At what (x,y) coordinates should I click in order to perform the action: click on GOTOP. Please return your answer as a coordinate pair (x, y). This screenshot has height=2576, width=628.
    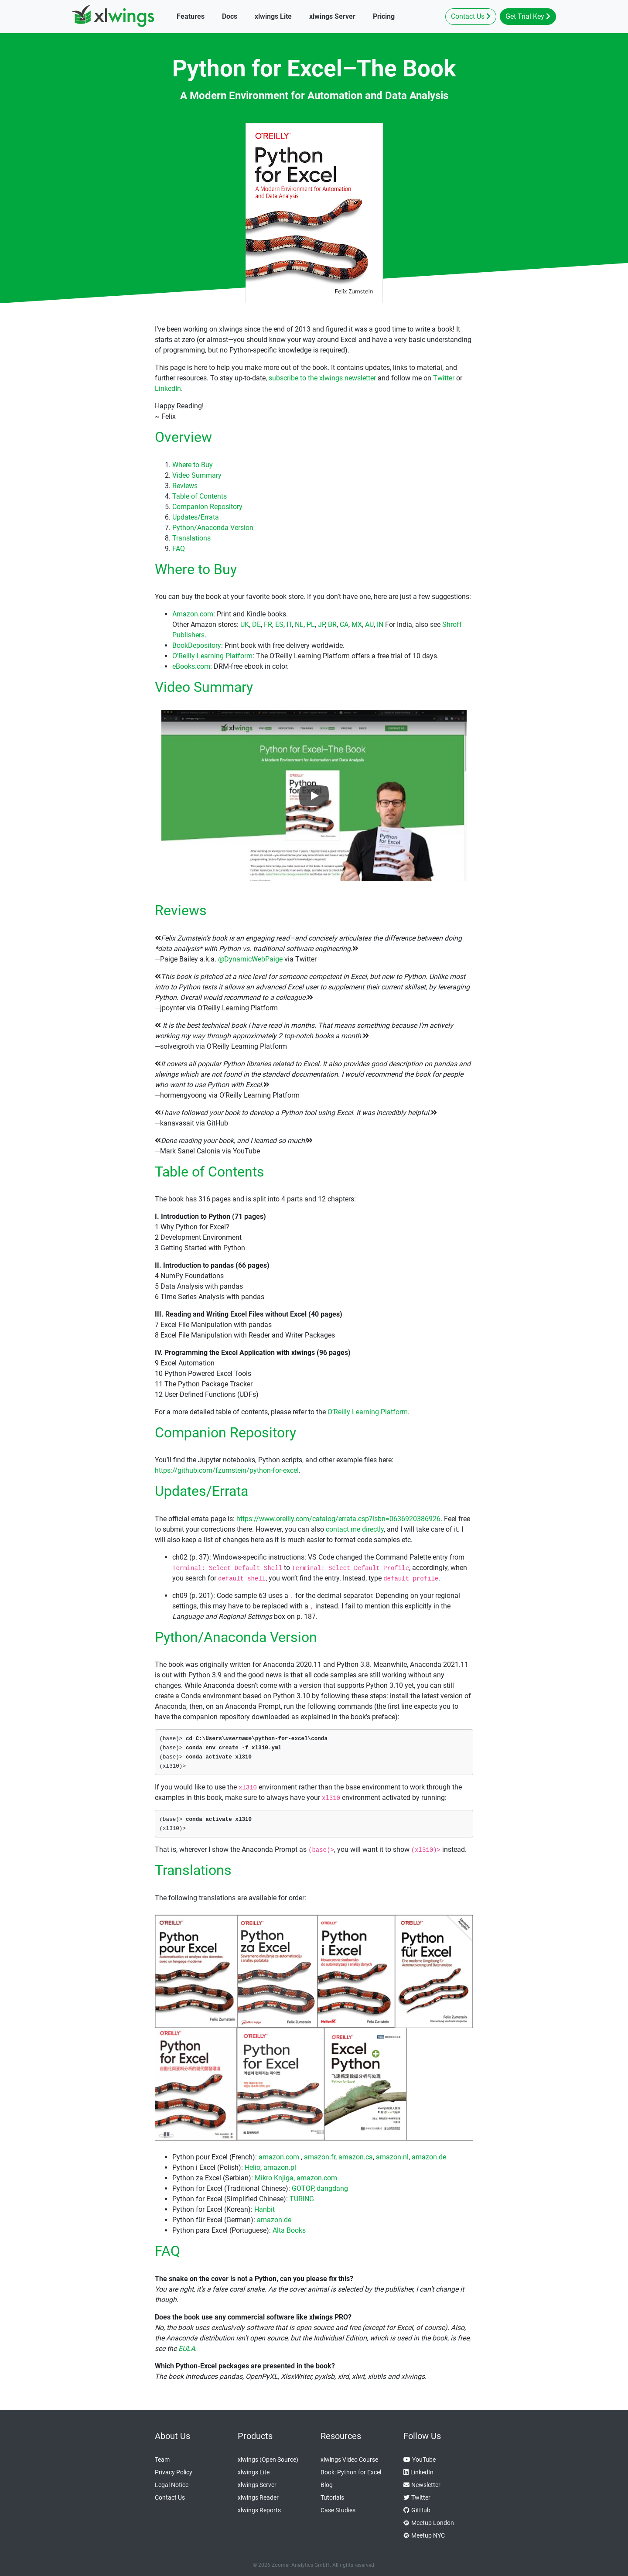
    Looking at the image, I should click on (303, 2188).